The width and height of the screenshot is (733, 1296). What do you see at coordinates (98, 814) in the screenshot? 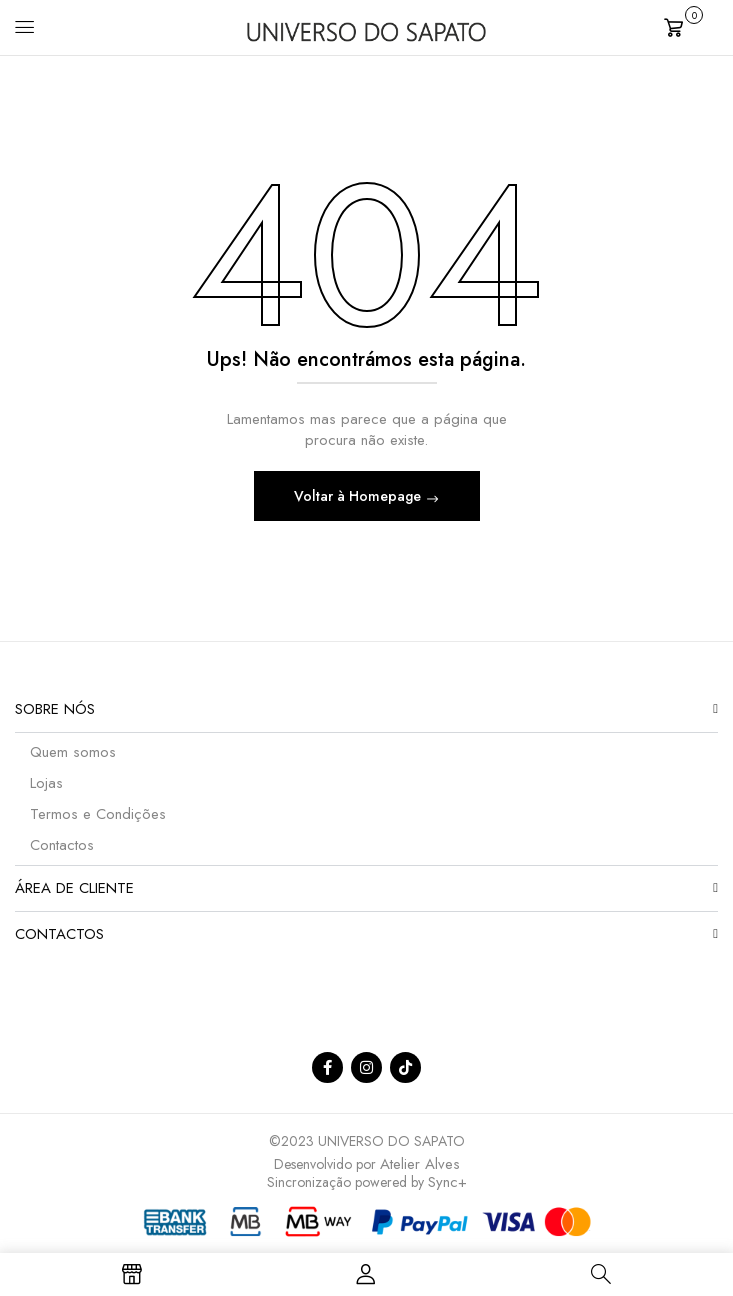
I see `Termos e Condições` at bounding box center [98, 814].